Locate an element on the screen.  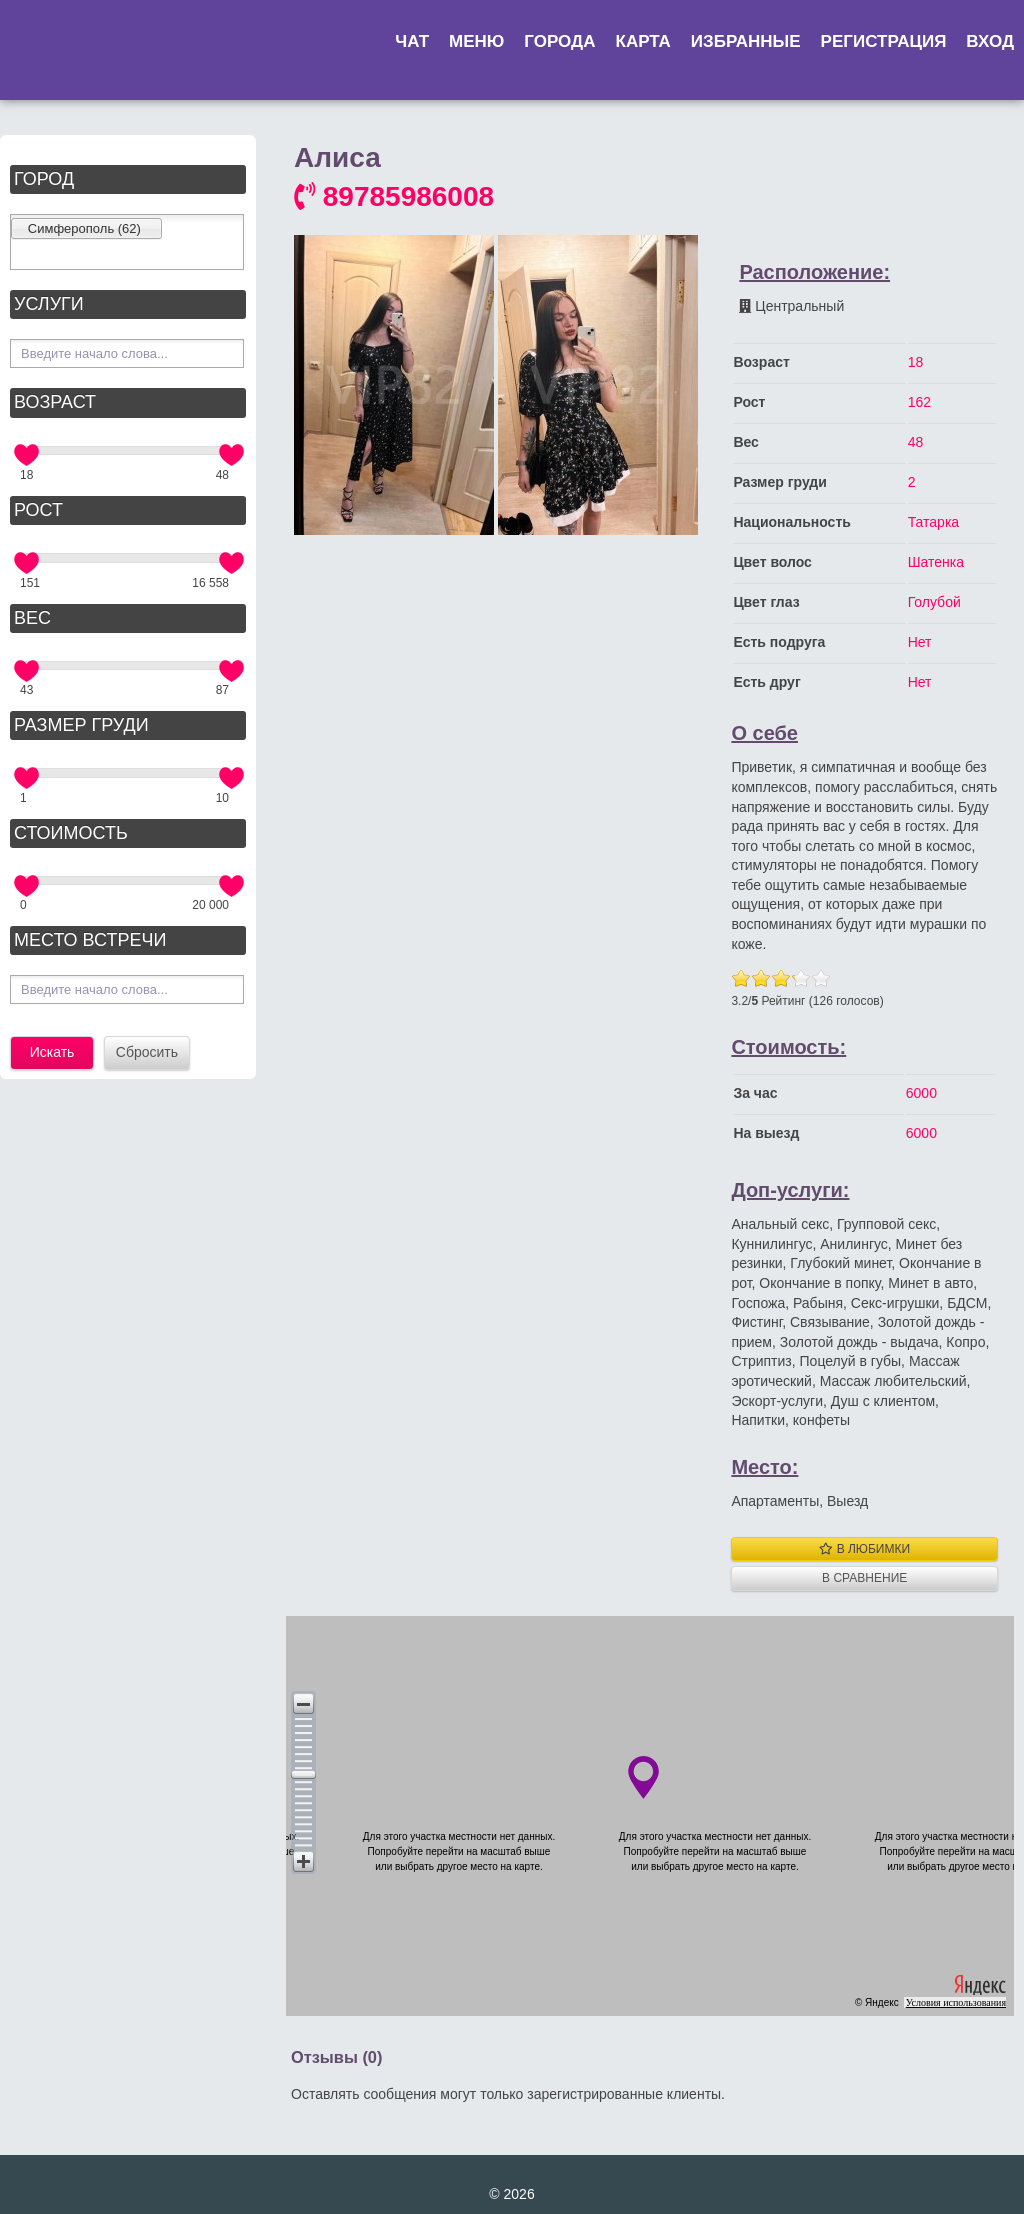
Вход is located at coordinates (990, 41).